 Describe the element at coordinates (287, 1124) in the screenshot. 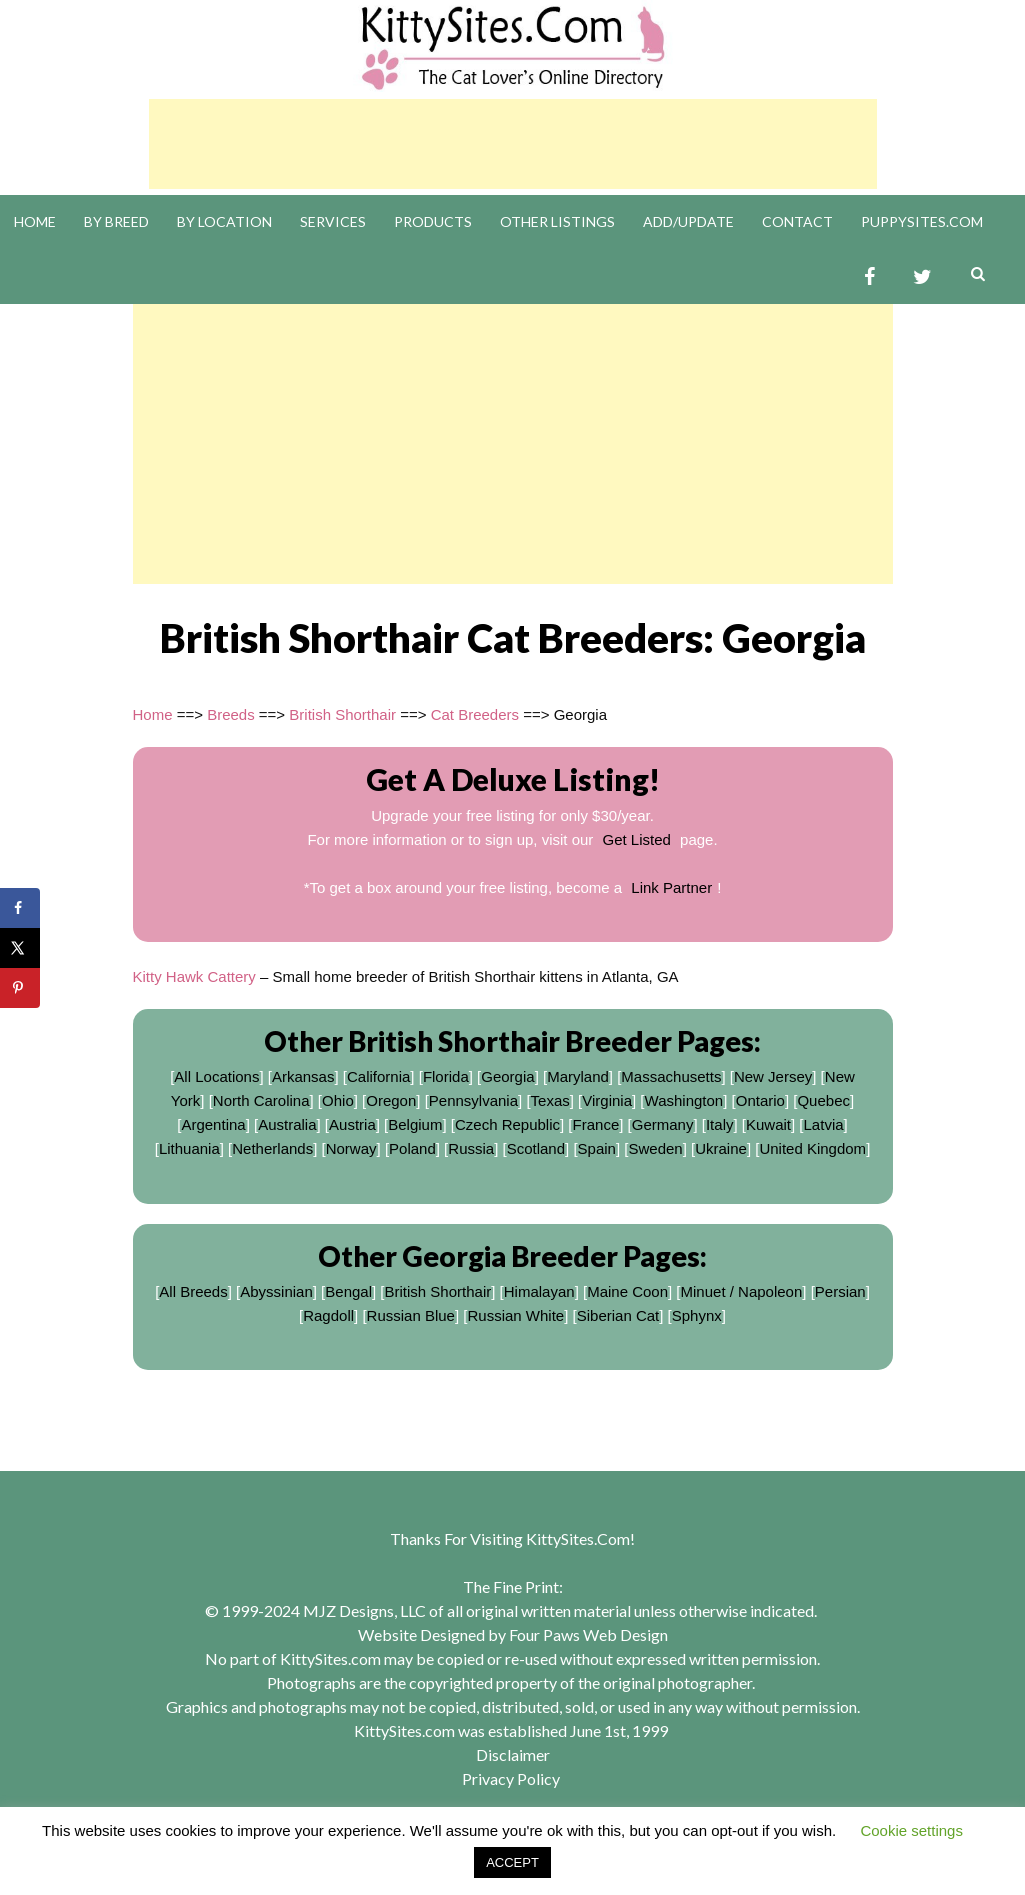

I see `Australia` at that location.